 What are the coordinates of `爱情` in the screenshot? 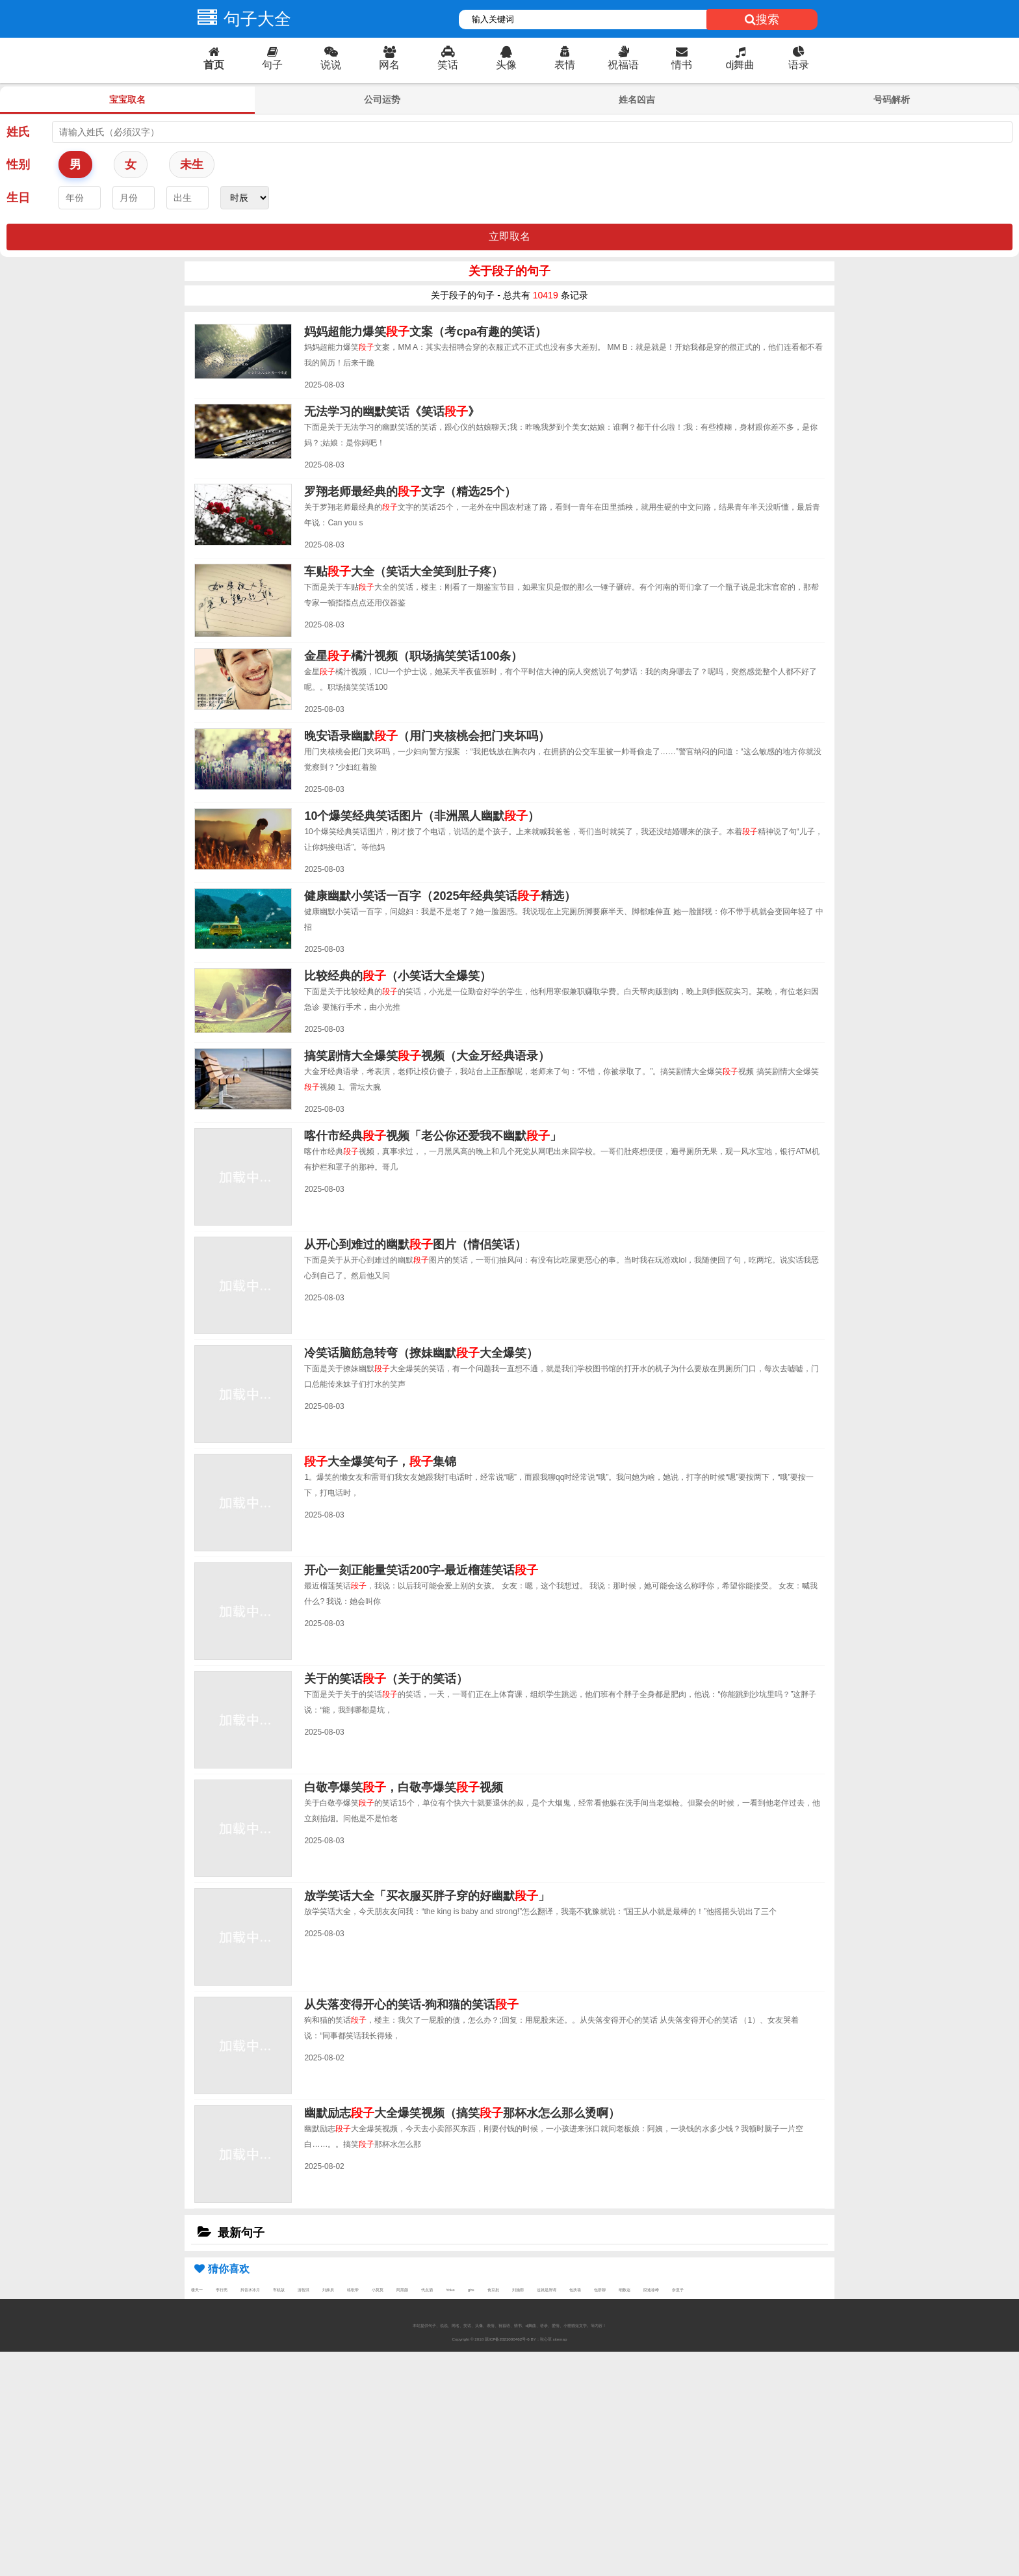 It's located at (556, 2325).